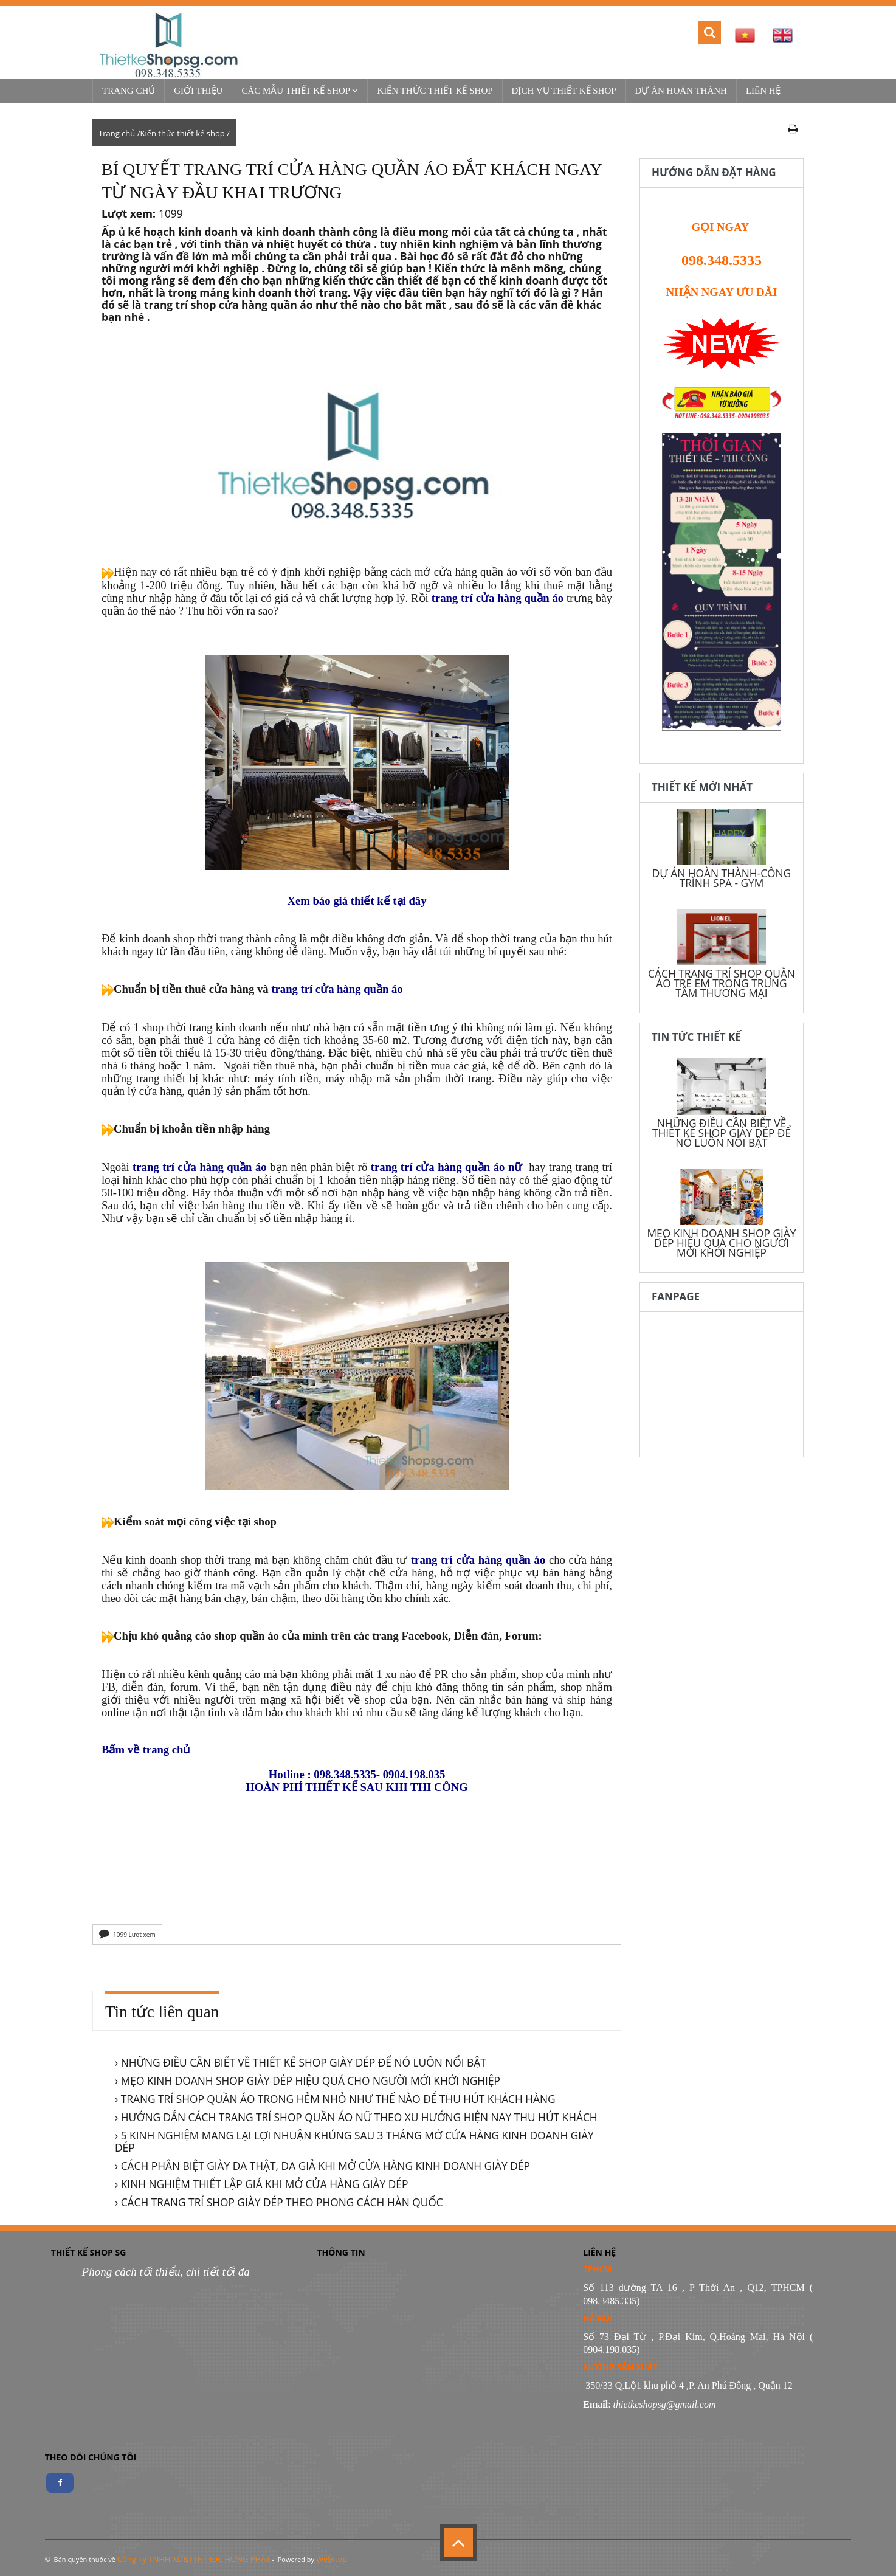 This screenshot has height=2576, width=896. What do you see at coordinates (721, 878) in the screenshot?
I see `DỰ ÁN HOÀN THÀNH-CÔNG TRÌNH SPA - GYM` at bounding box center [721, 878].